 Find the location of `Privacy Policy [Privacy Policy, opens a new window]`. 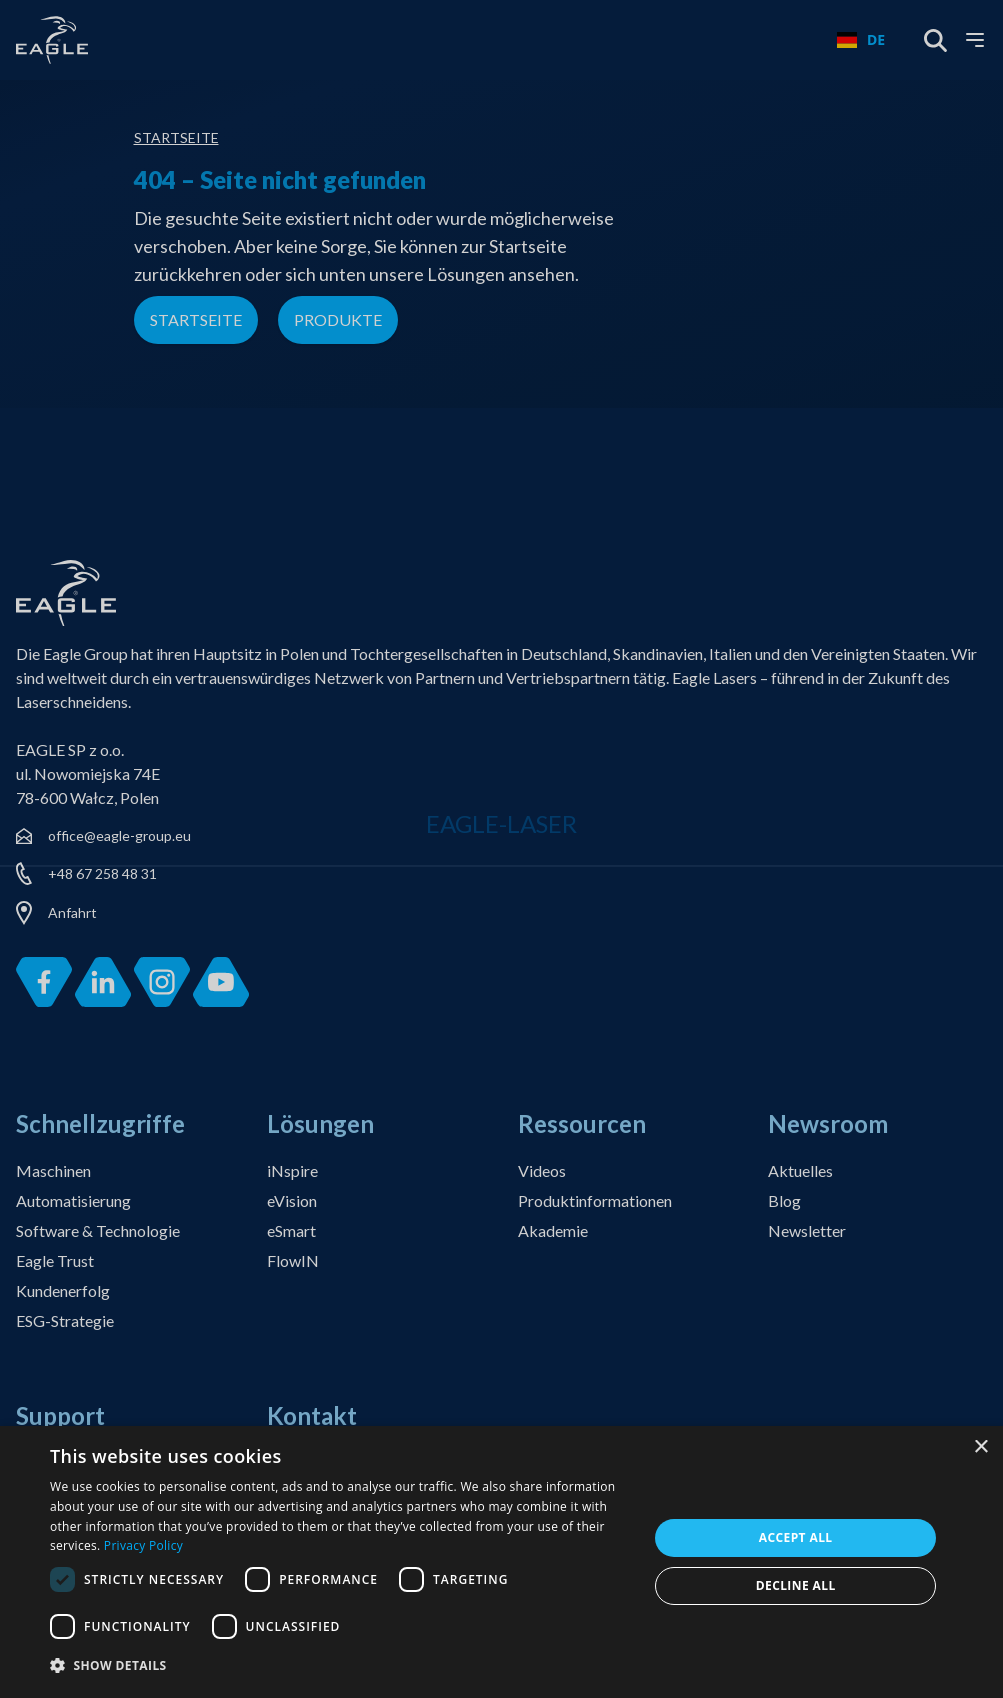

Privacy Policy [Privacy Policy, opens a new window] is located at coordinates (143, 1545).